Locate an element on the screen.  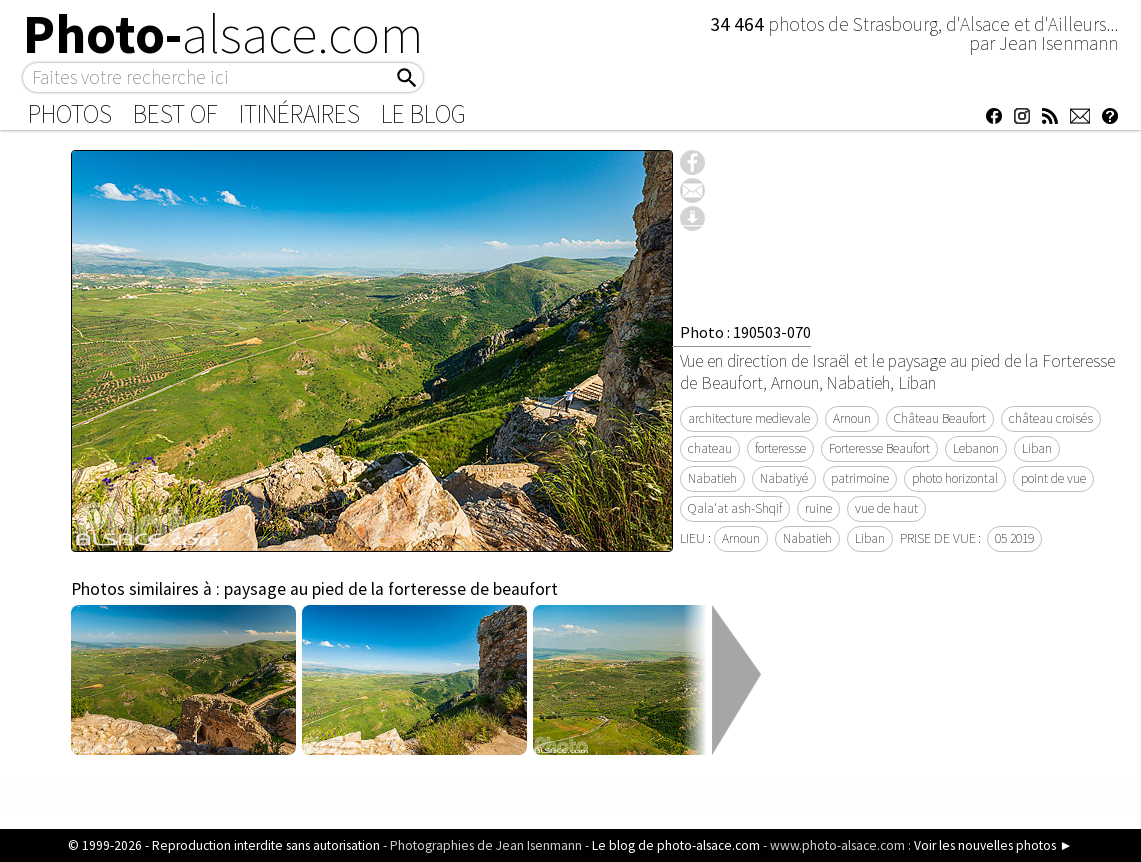
34 464 is located at coordinates (739, 24).